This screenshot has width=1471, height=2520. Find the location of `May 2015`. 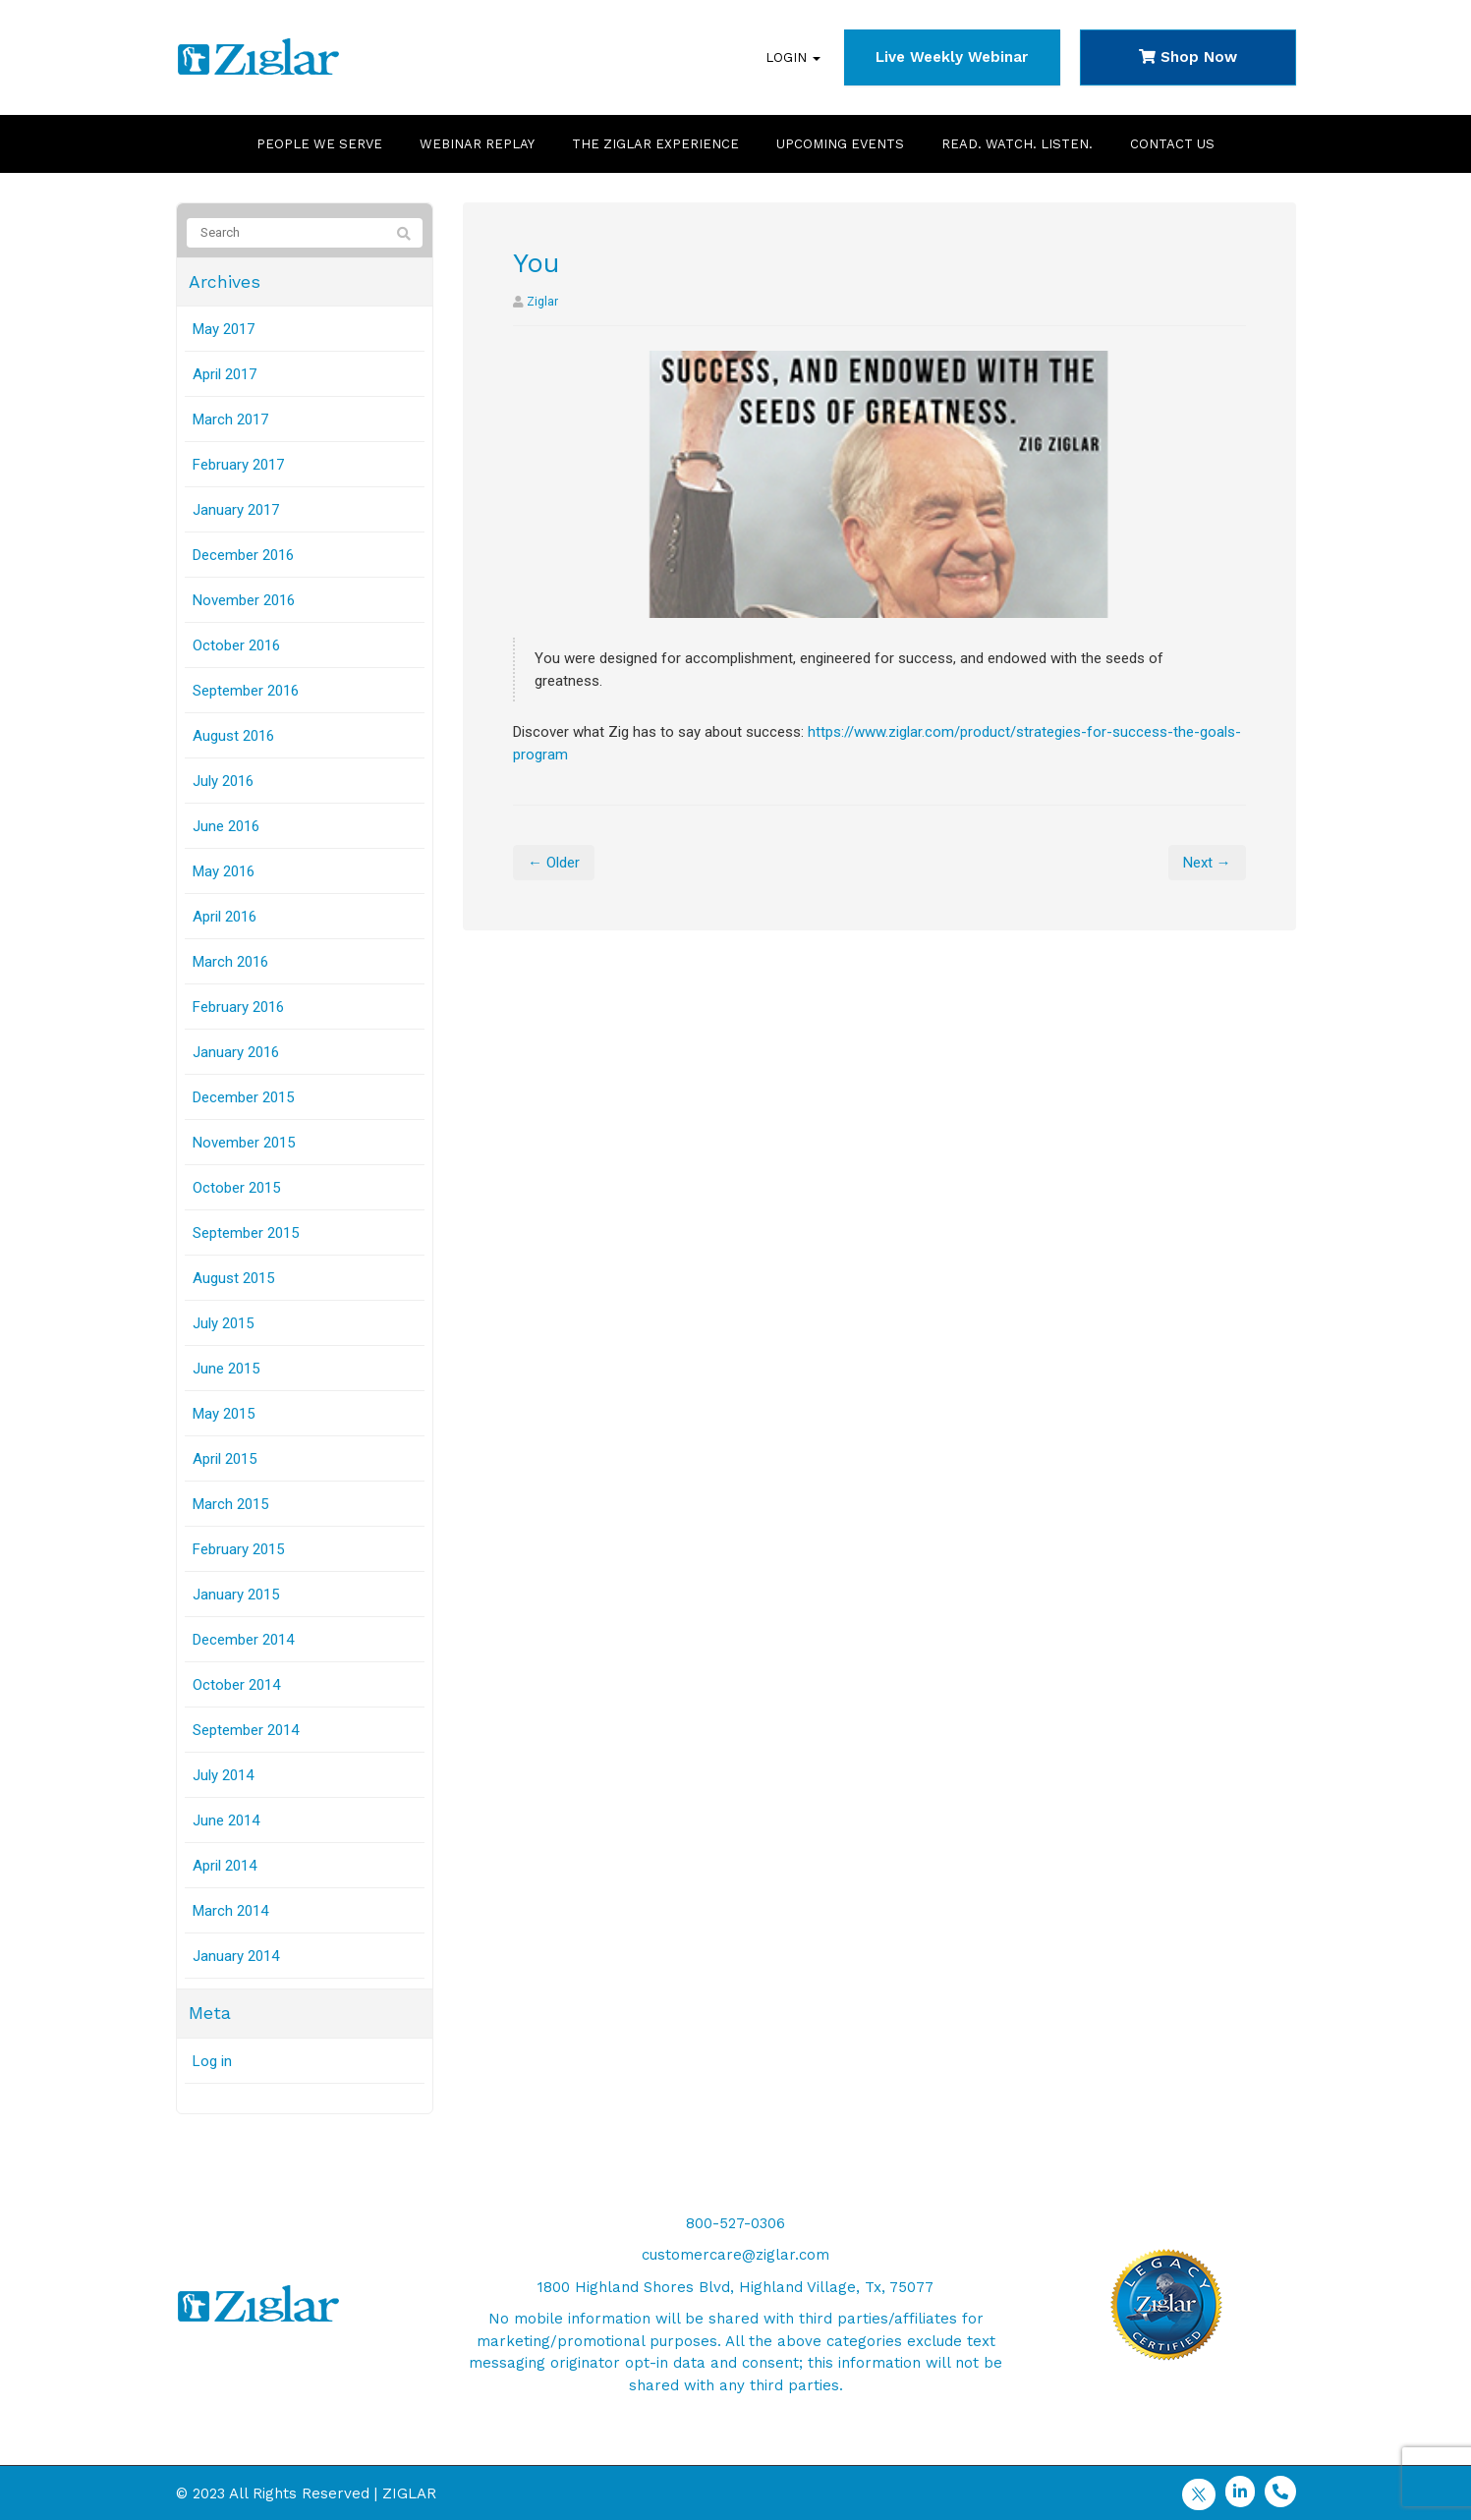

May 2015 is located at coordinates (224, 1414).